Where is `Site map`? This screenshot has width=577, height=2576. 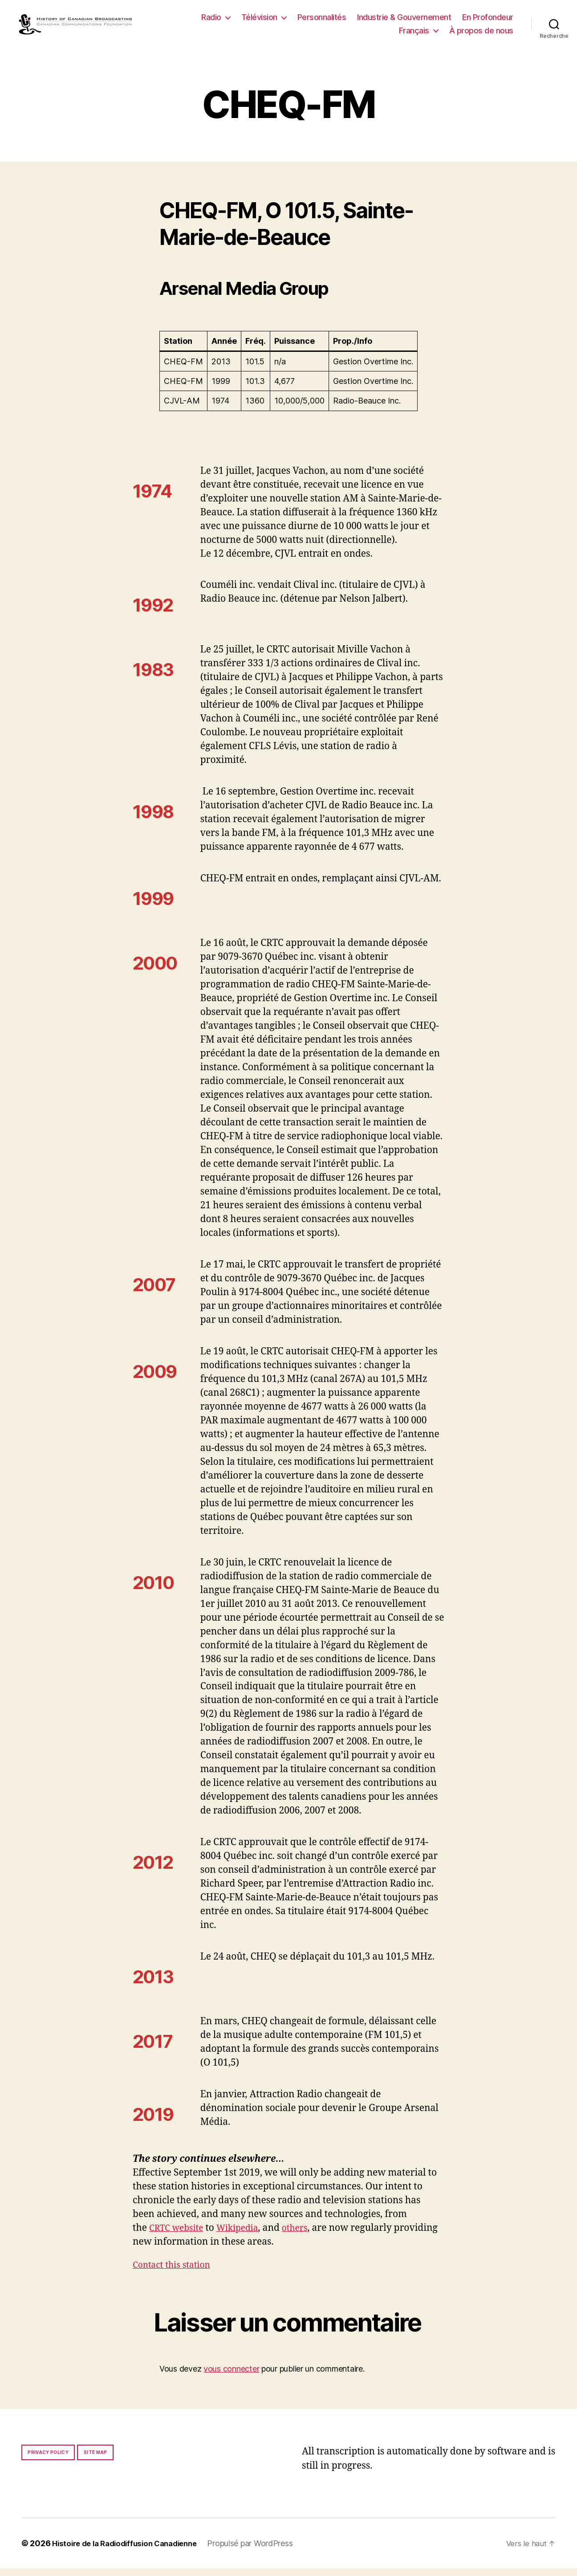
Site map is located at coordinates (95, 2459).